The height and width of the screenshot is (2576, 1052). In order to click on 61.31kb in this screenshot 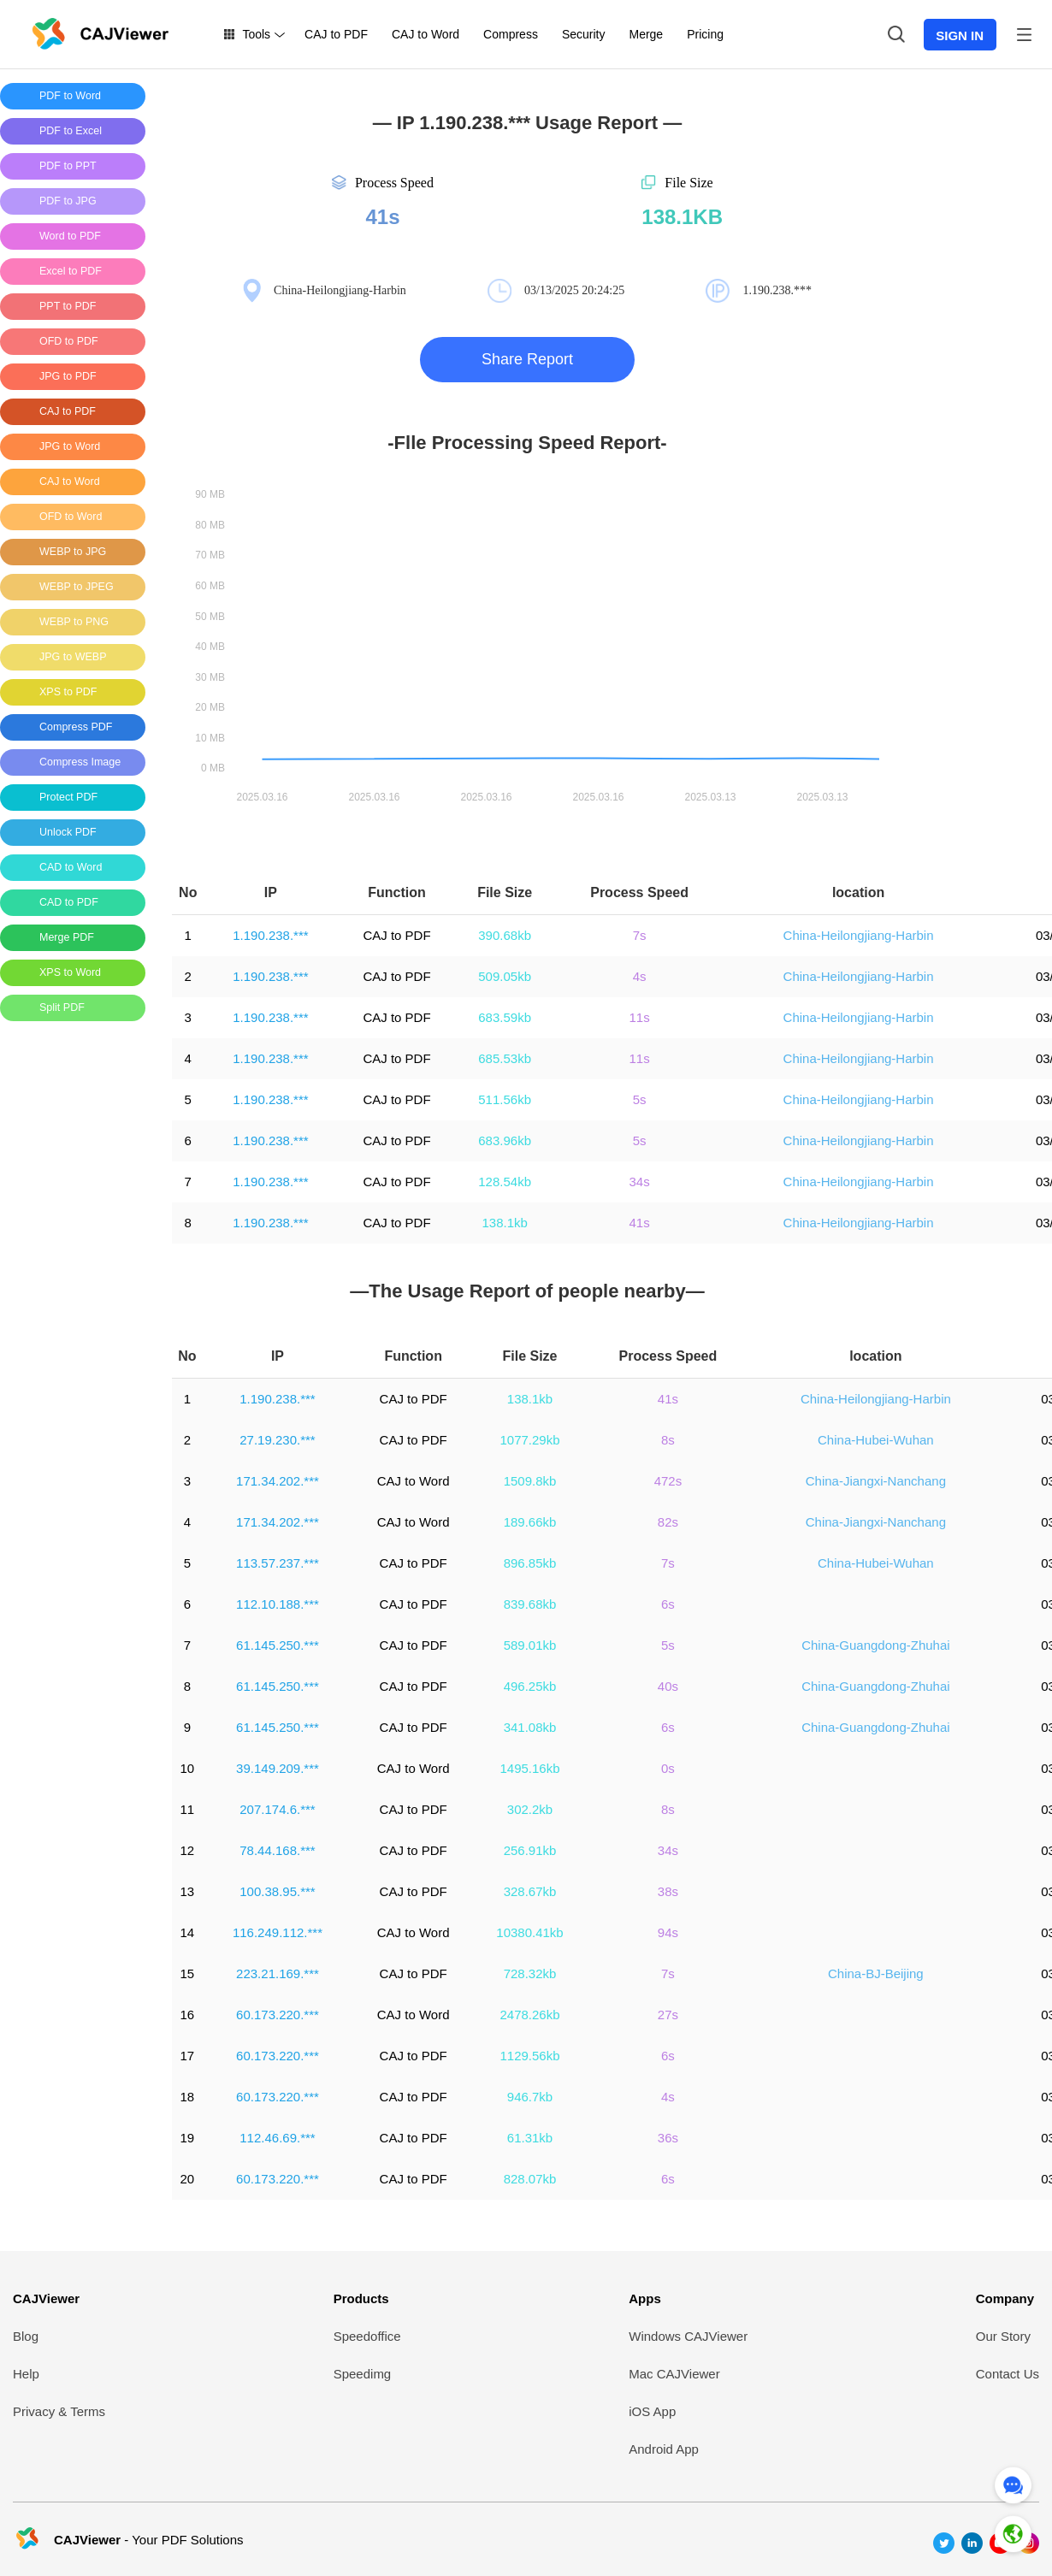, I will do `click(530, 2137)`.